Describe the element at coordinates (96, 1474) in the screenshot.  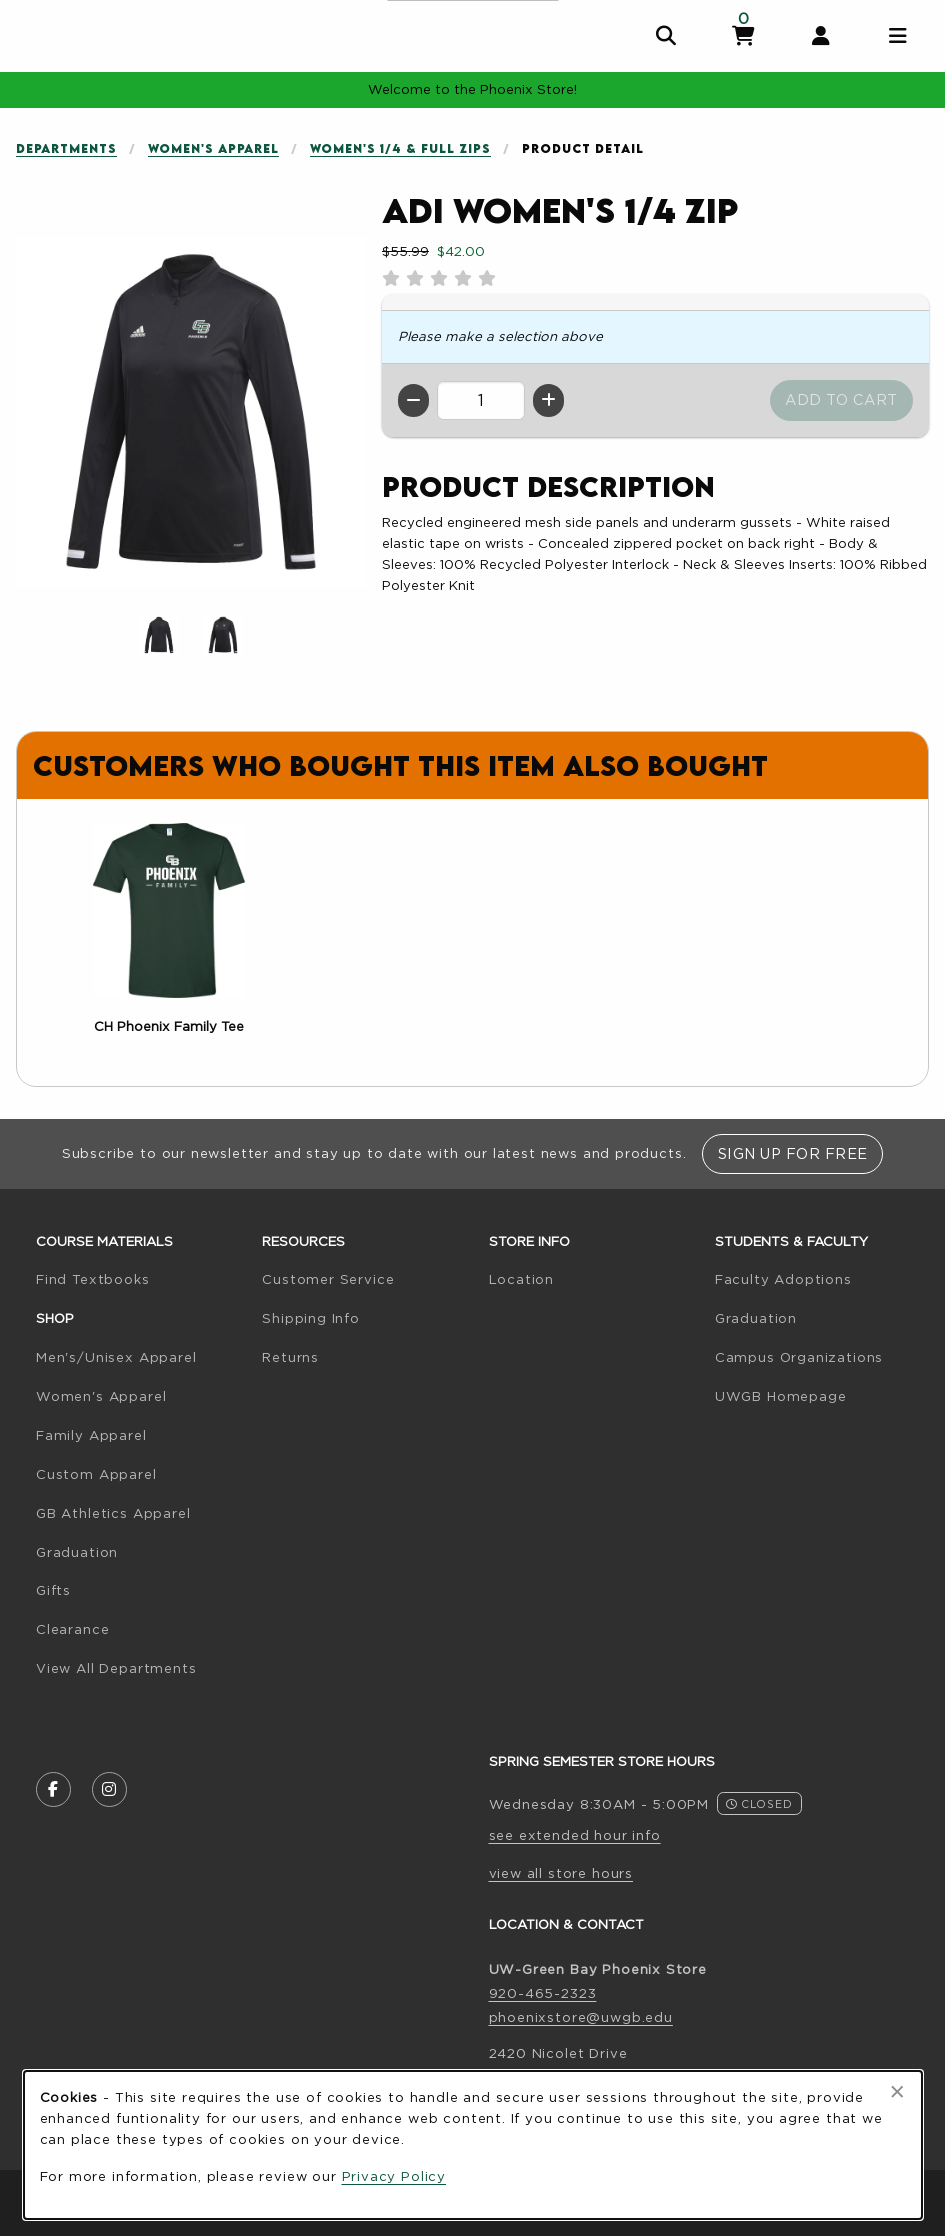
I see `Custom Apparel` at that location.